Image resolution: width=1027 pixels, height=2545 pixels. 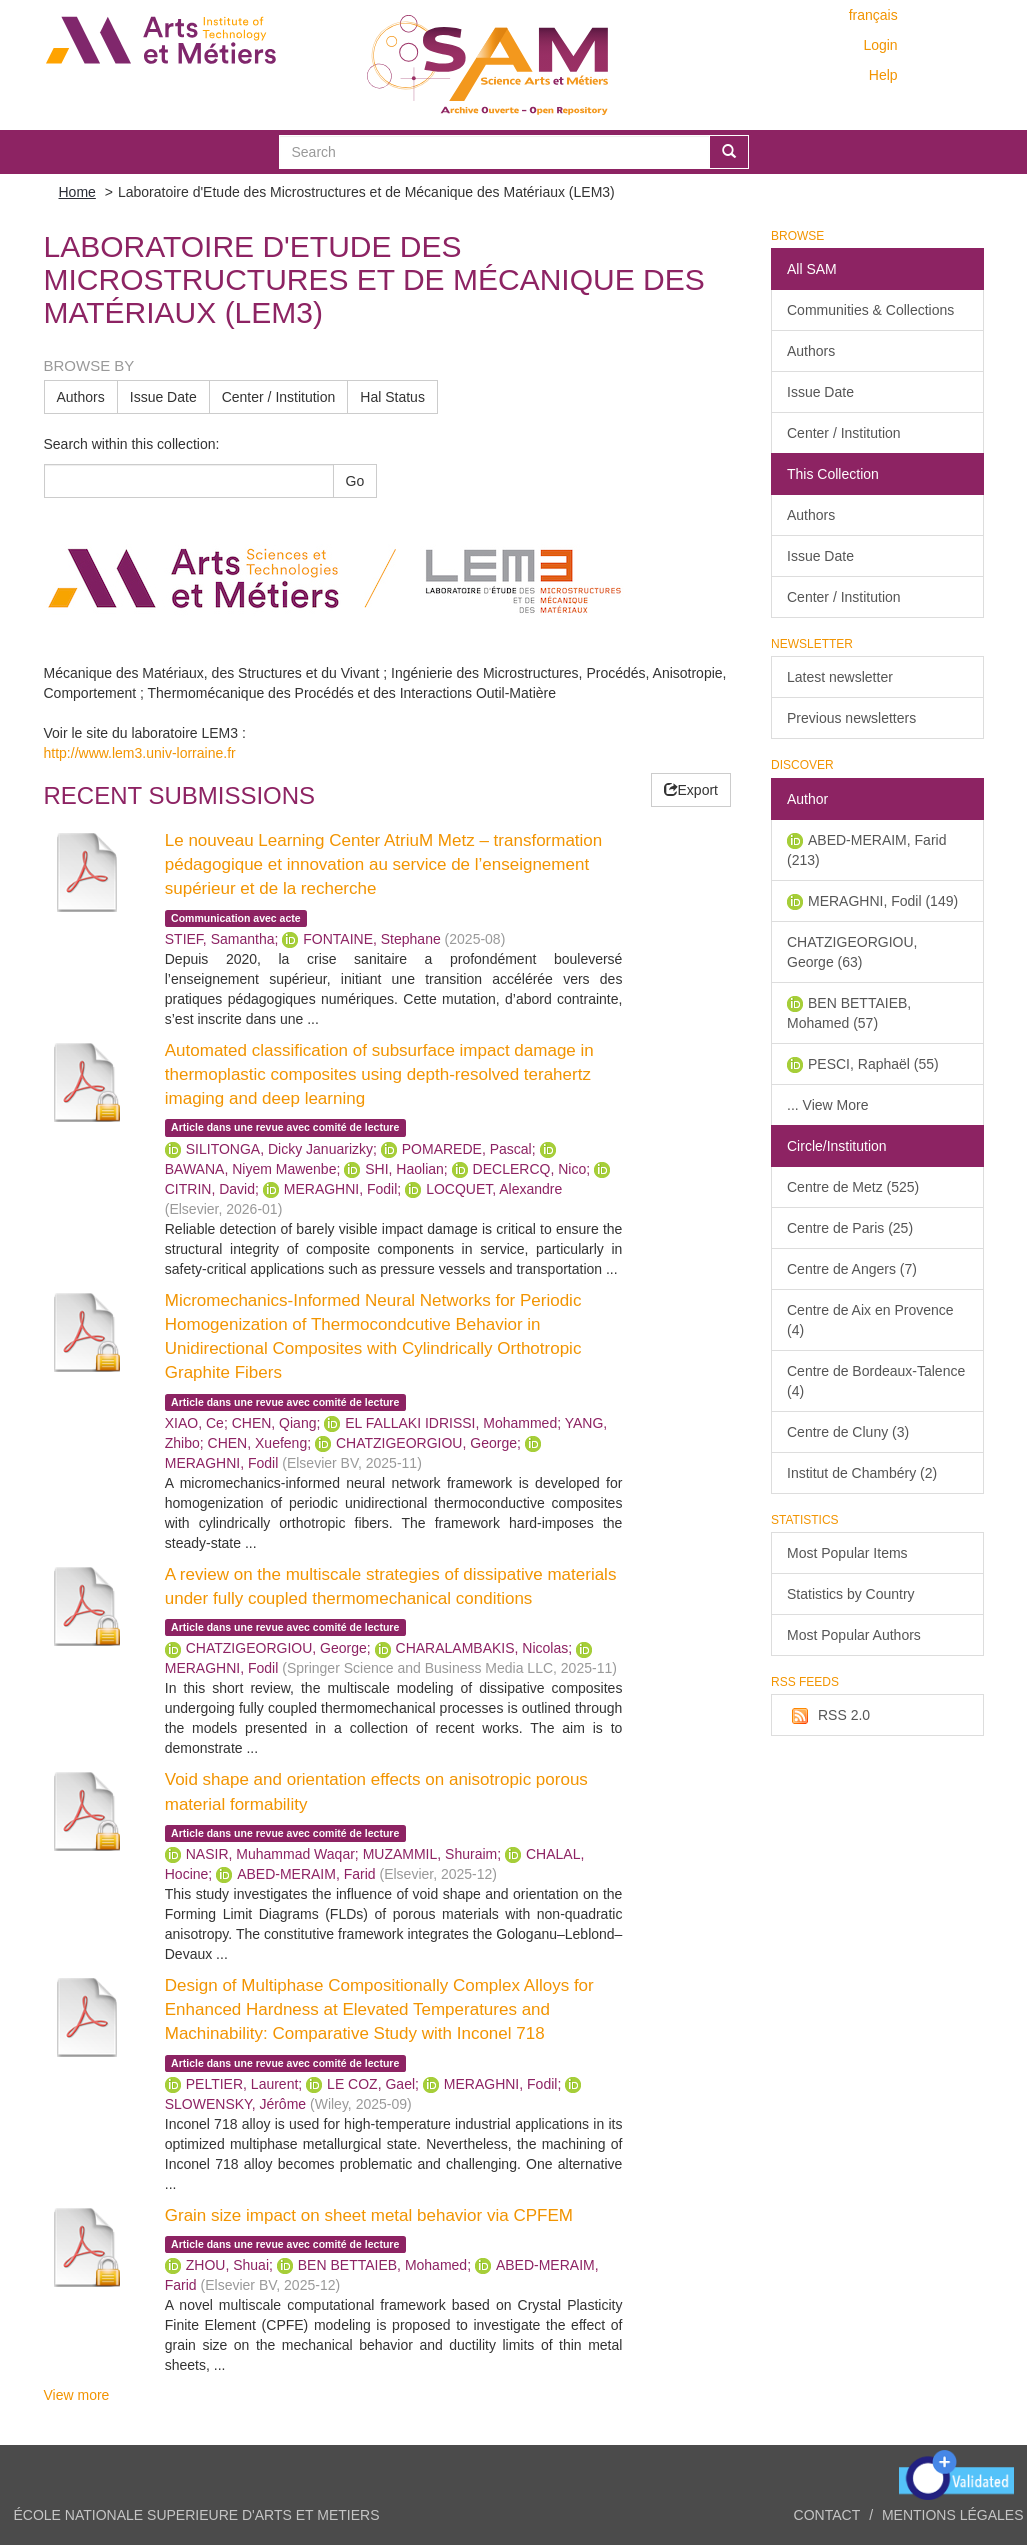 What do you see at coordinates (862, 1473) in the screenshot?
I see `Institut de Chambéry (2)` at bounding box center [862, 1473].